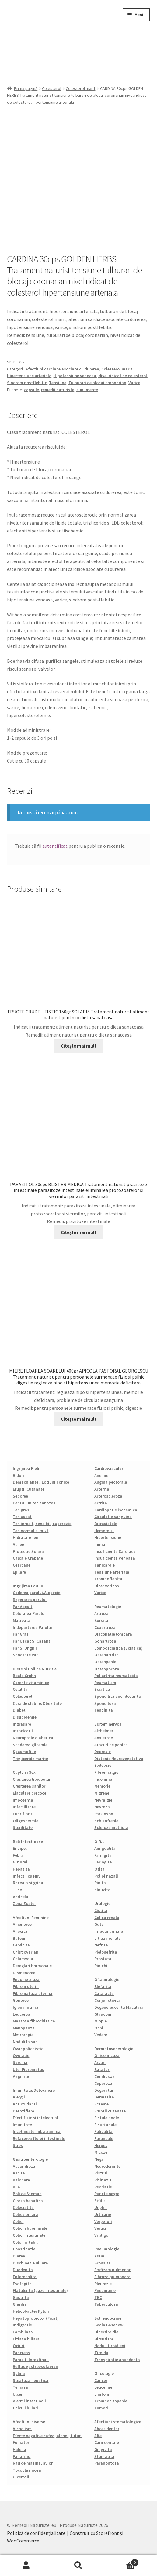 The height and width of the screenshot is (2576, 157). I want to click on Hipotensiune venoasa, so click(75, 375).